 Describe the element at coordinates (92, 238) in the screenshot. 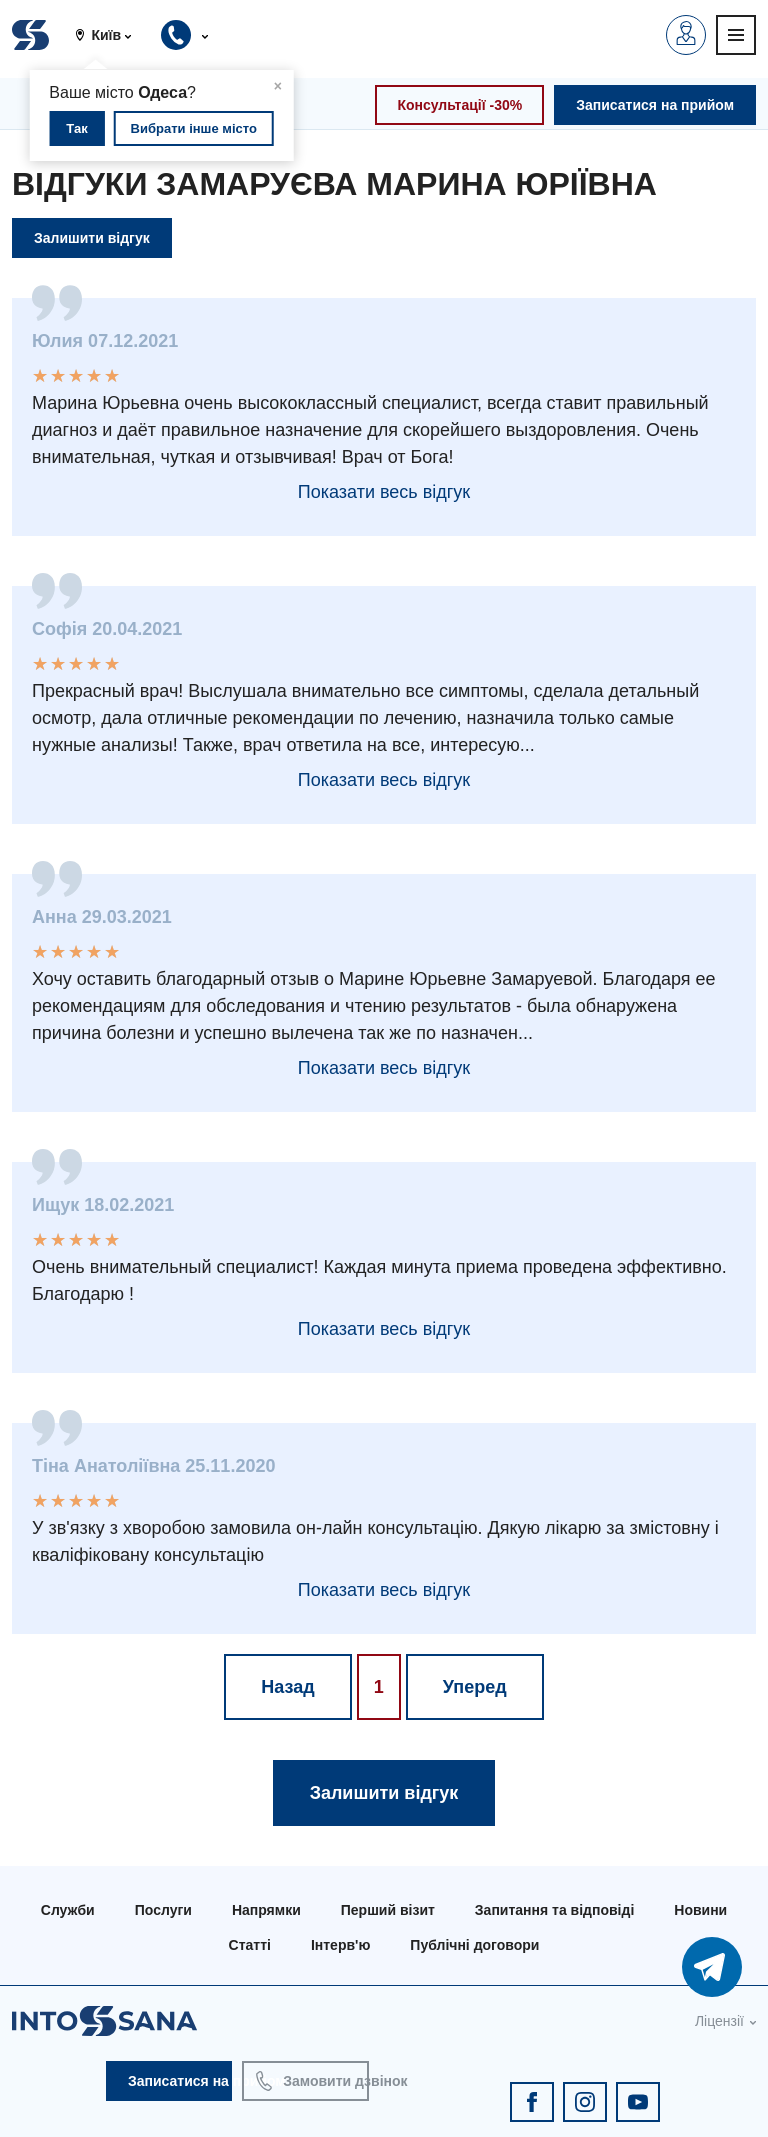

I see `Залишити відгук` at that location.